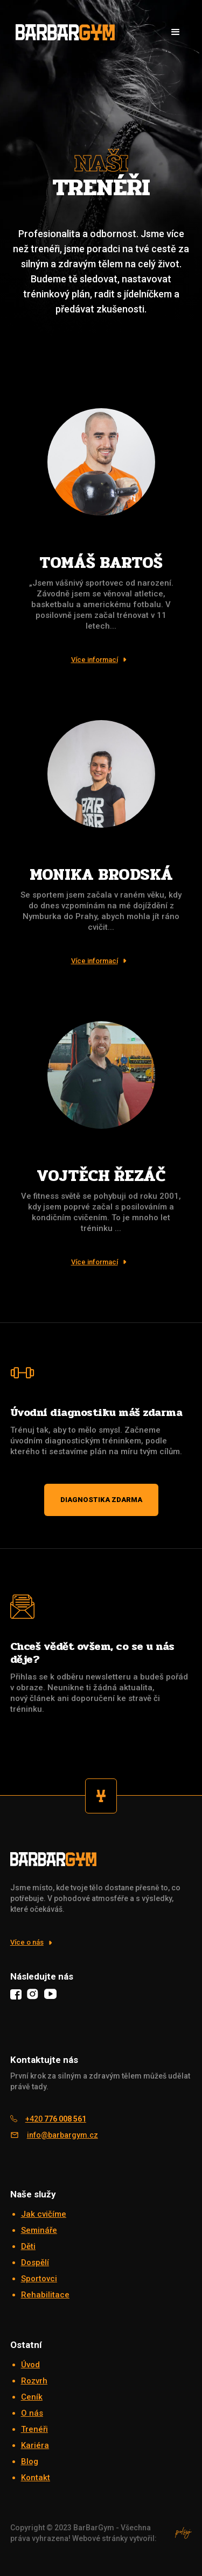 The image size is (202, 2576). What do you see at coordinates (29, 2461) in the screenshot?
I see `Blog` at bounding box center [29, 2461].